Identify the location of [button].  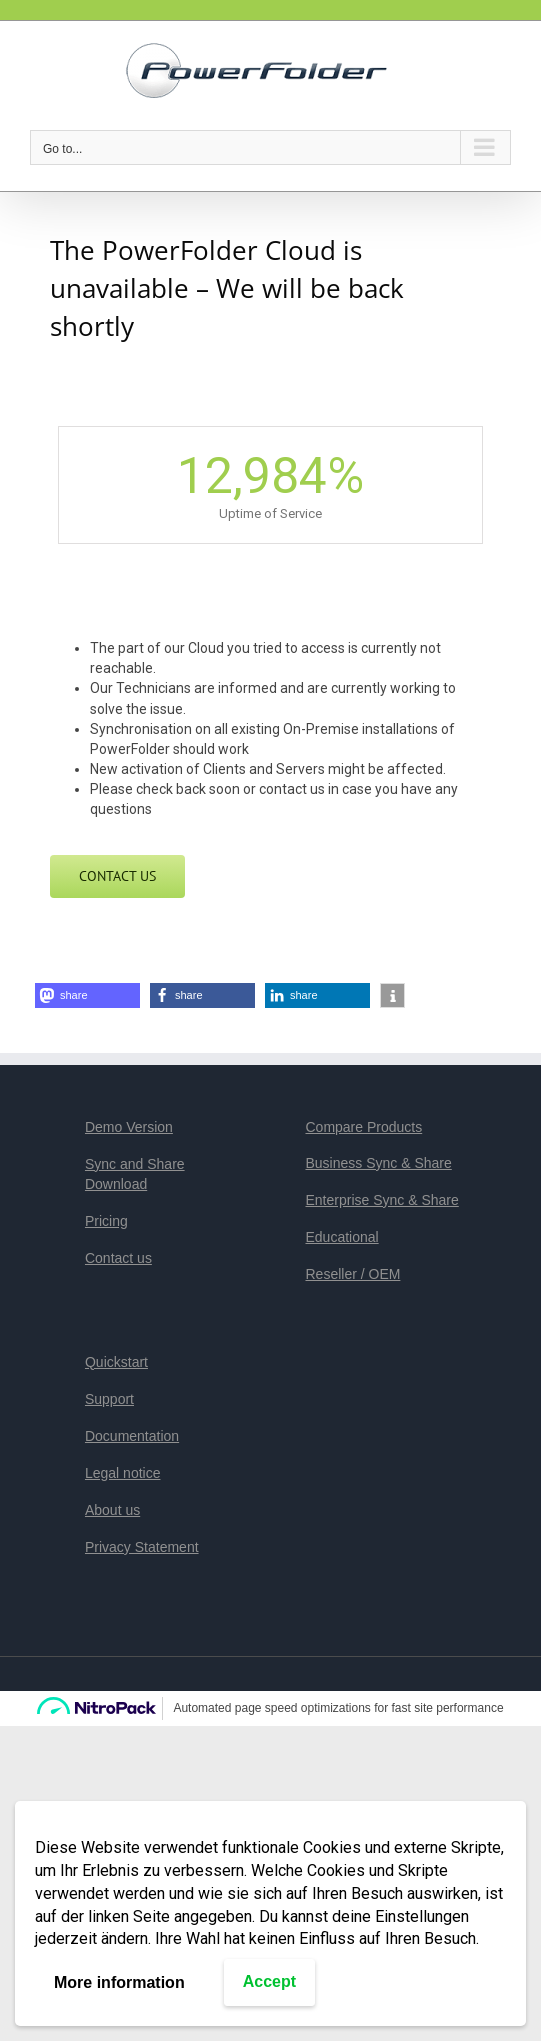
(87, 995).